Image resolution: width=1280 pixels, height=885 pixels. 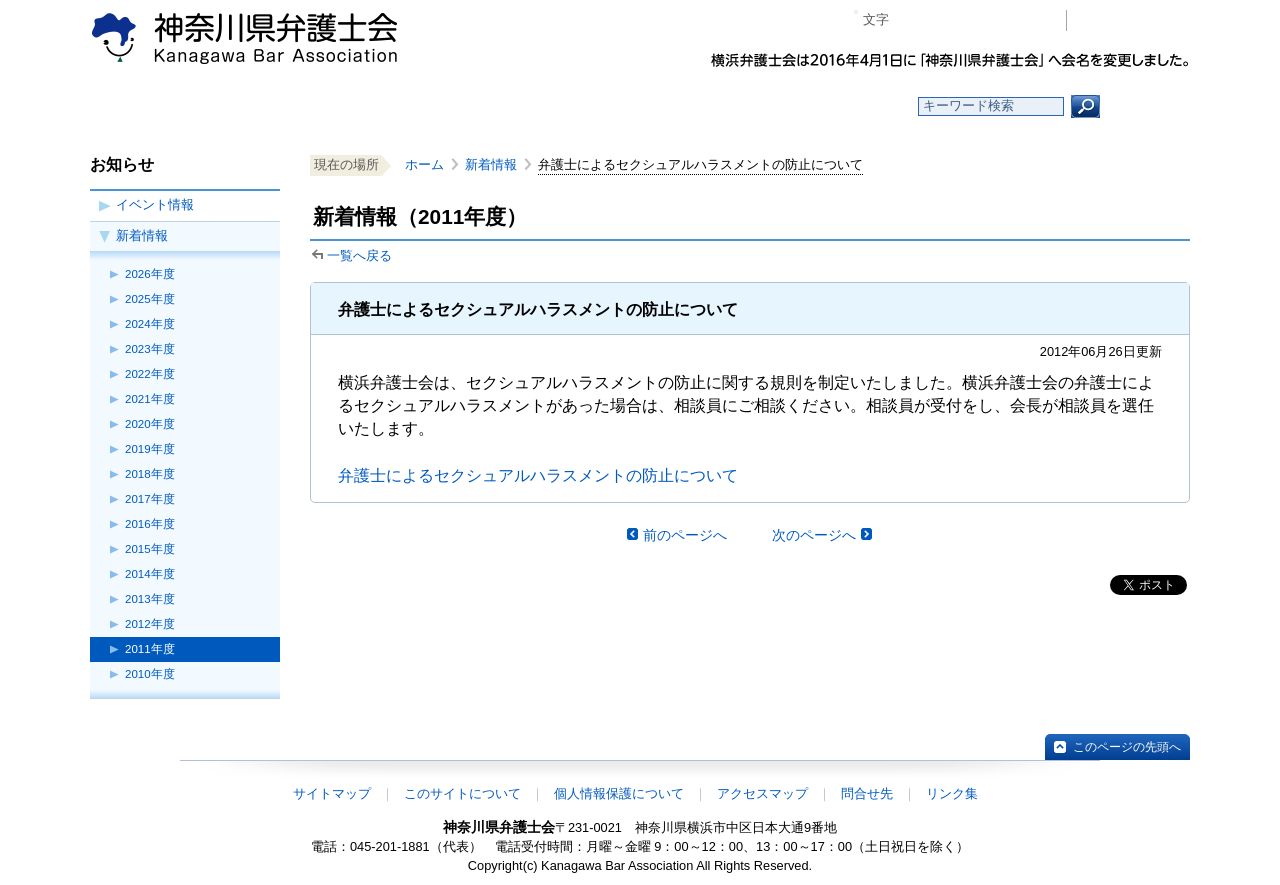 What do you see at coordinates (867, 793) in the screenshot?
I see `問合せ先` at bounding box center [867, 793].